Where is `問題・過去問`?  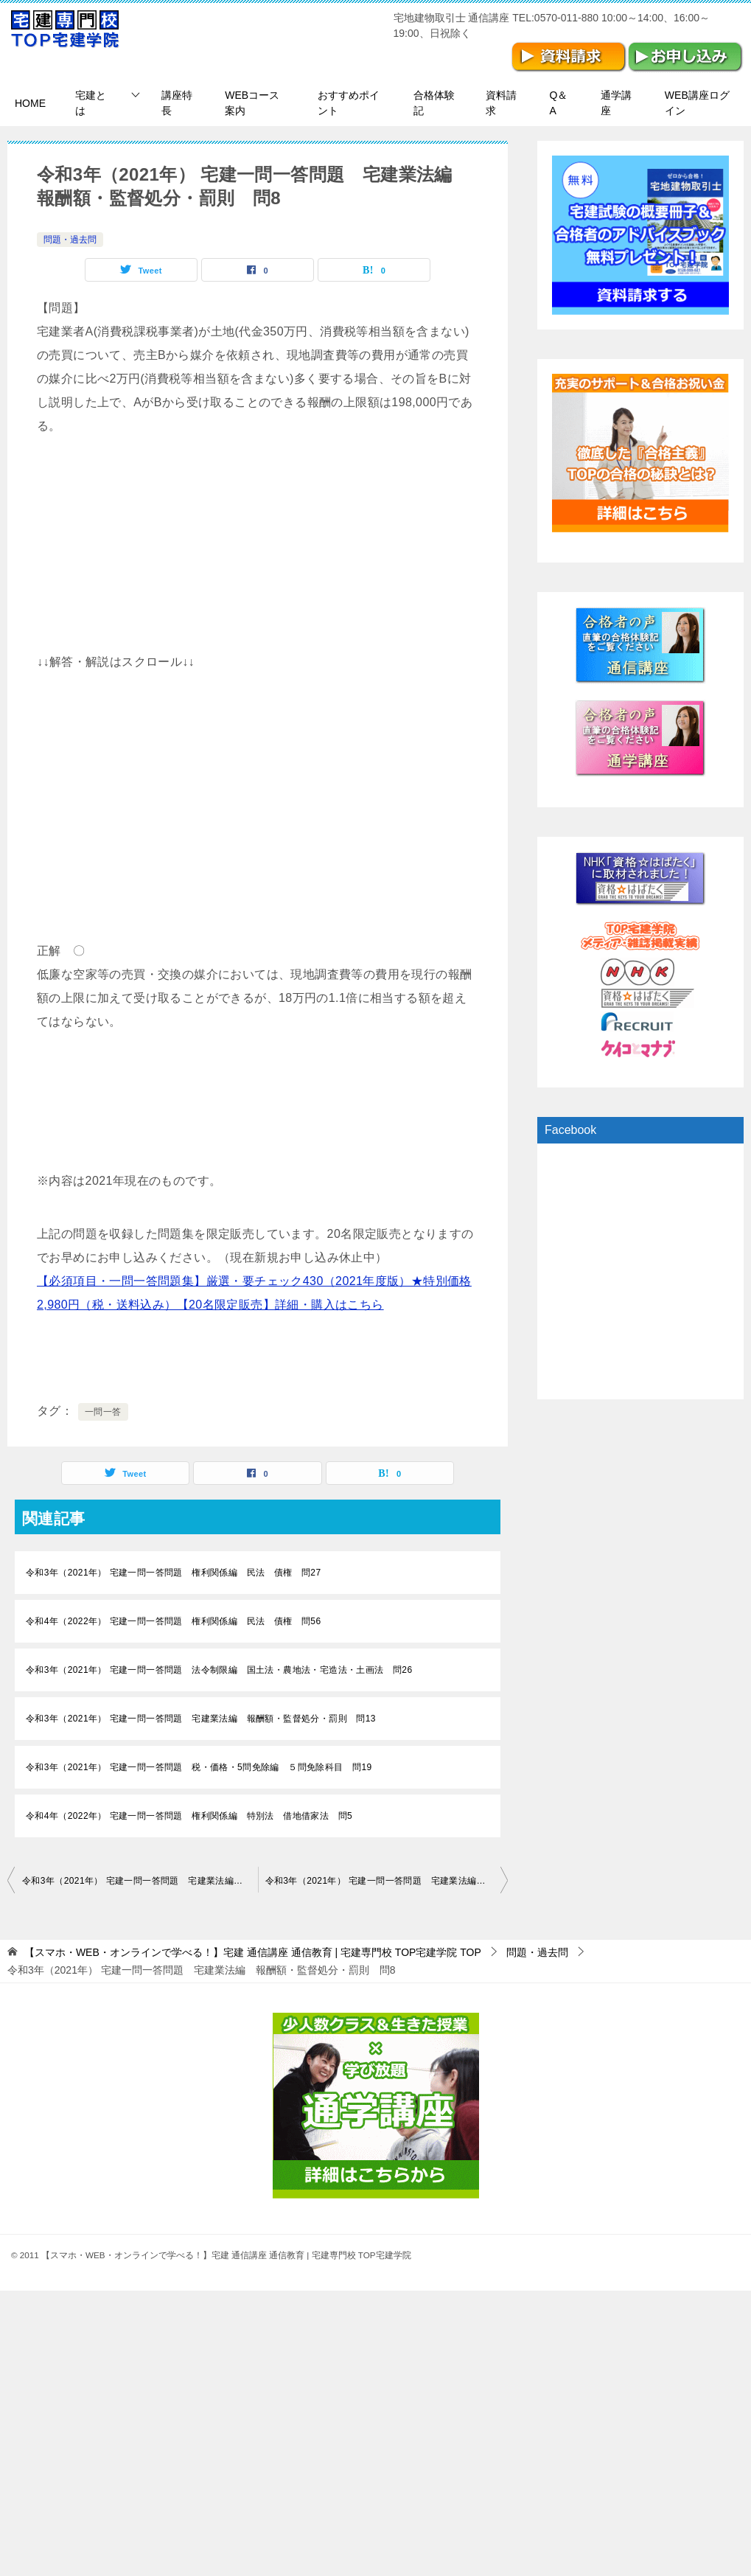
問題・過去問 is located at coordinates (70, 239).